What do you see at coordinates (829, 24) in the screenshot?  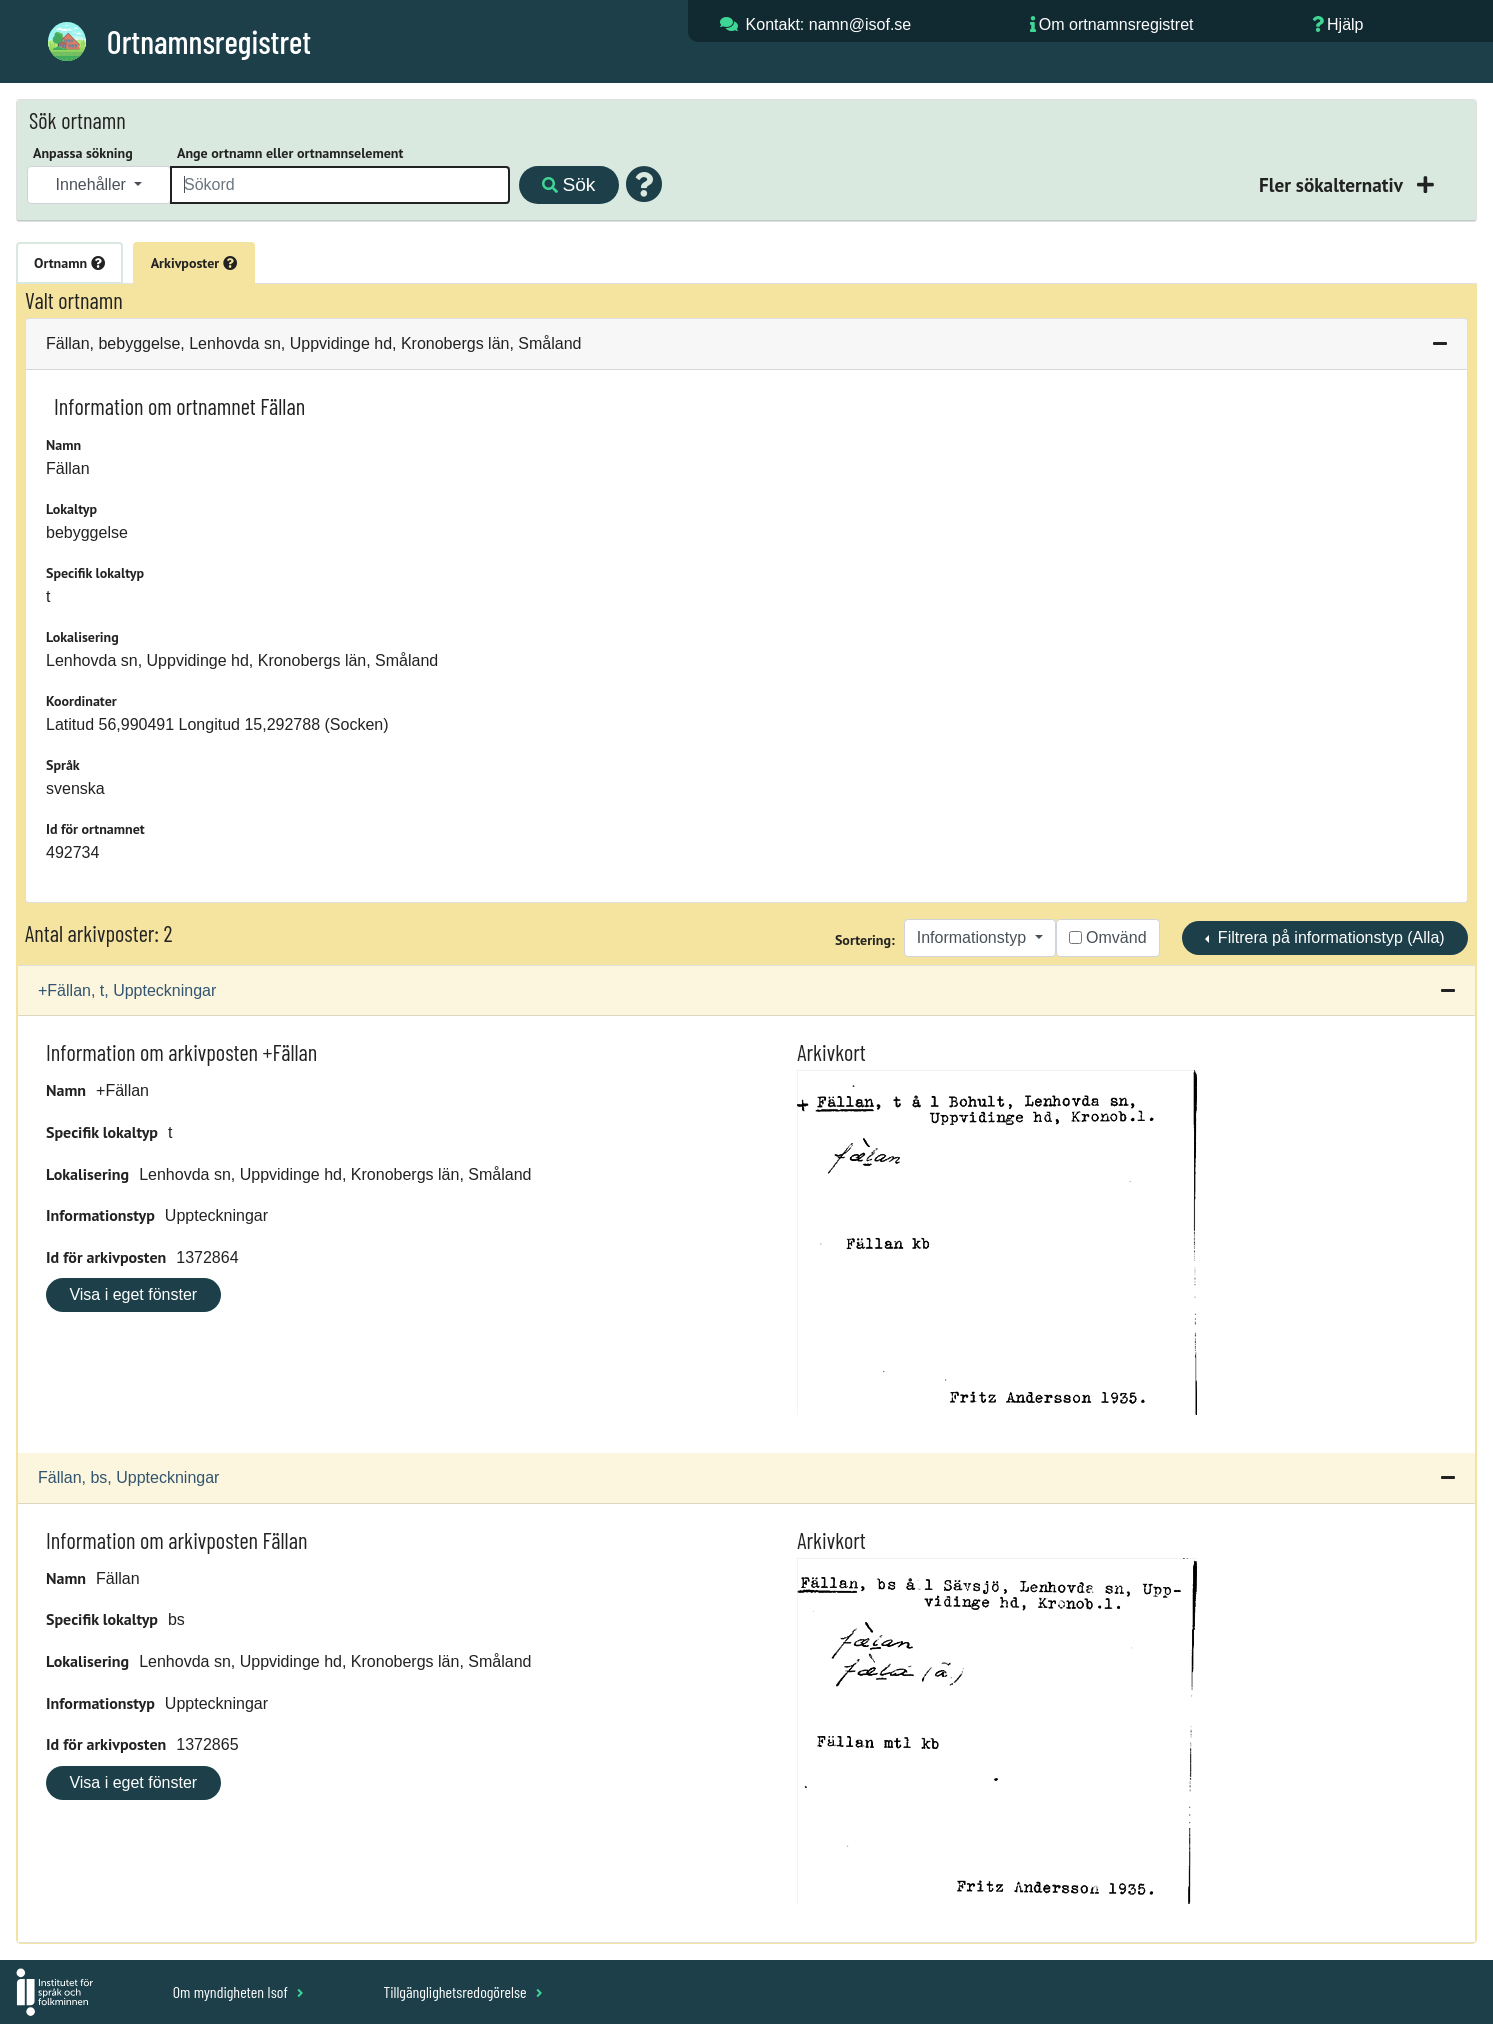 I see `Kontakt: namn@isof.se` at bounding box center [829, 24].